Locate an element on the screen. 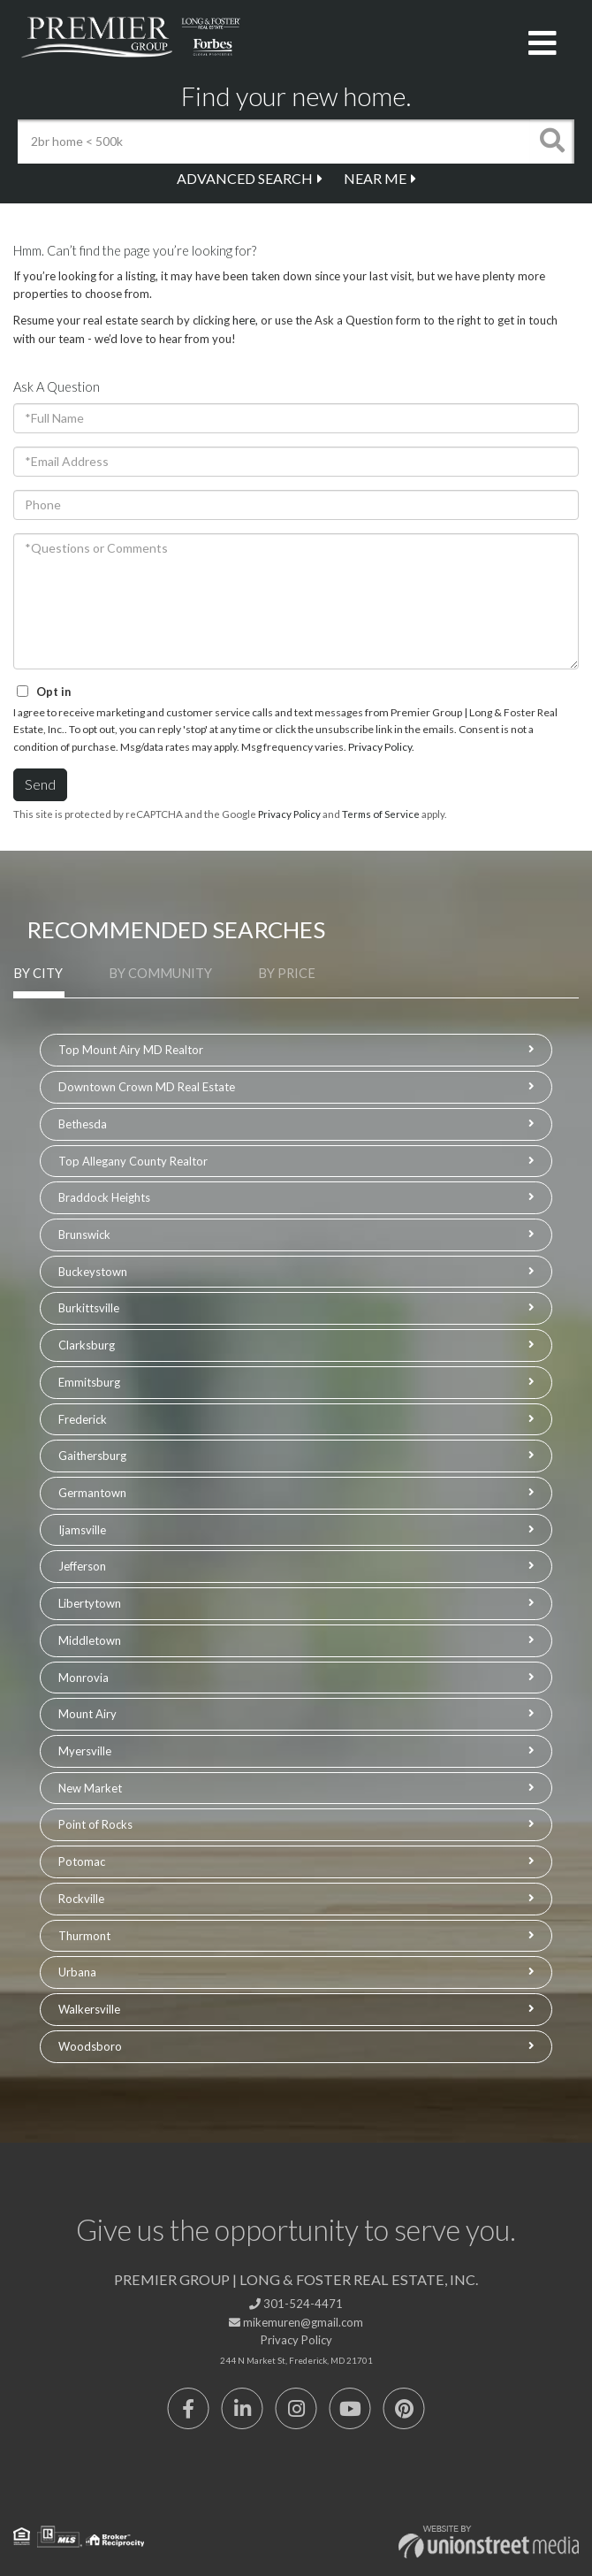 Image resolution: width=592 pixels, height=2576 pixels. [Toggle navigation] is located at coordinates (542, 44).